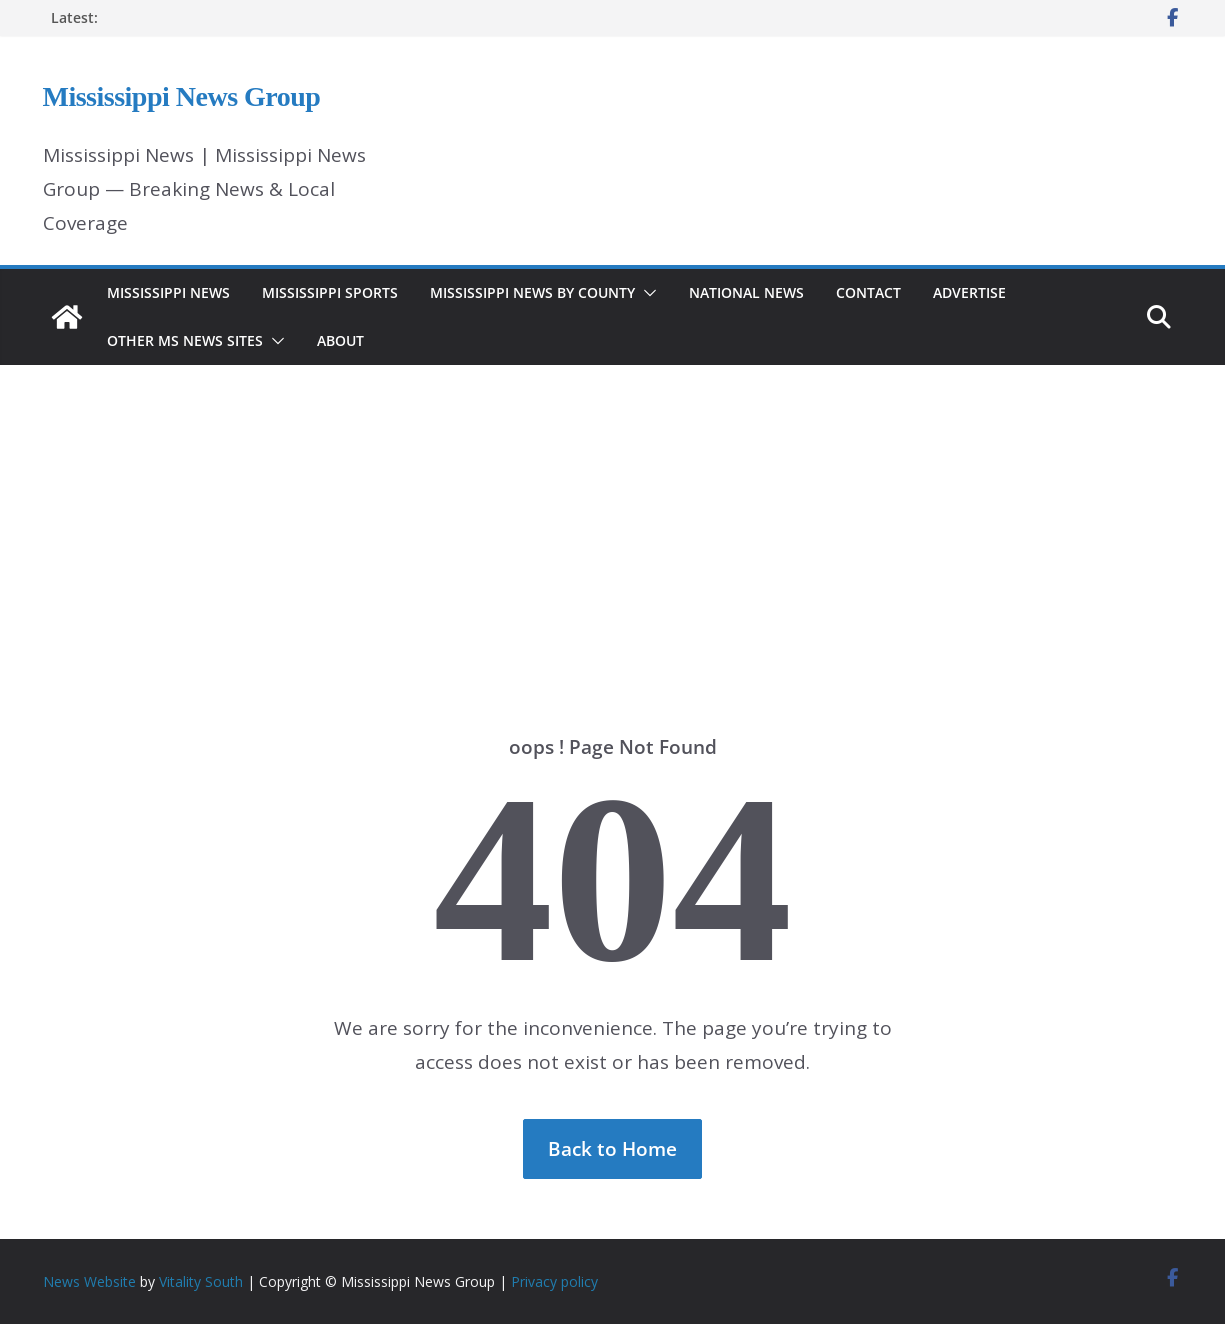 This screenshot has height=1324, width=1225. I want to click on [button], so click(646, 293).